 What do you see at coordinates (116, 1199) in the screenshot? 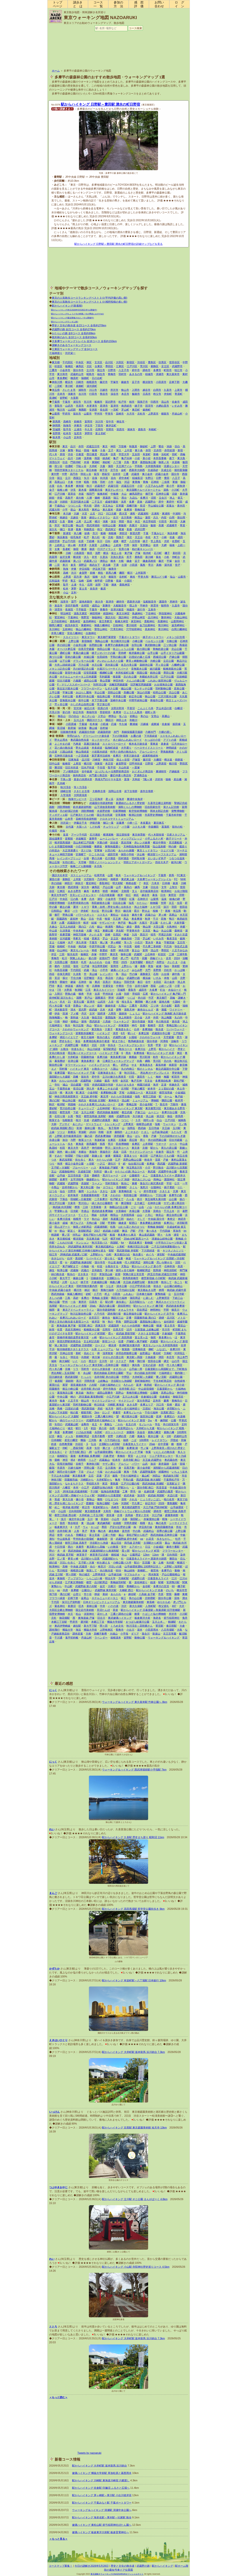
I see `松戸駅まで` at bounding box center [116, 1199].